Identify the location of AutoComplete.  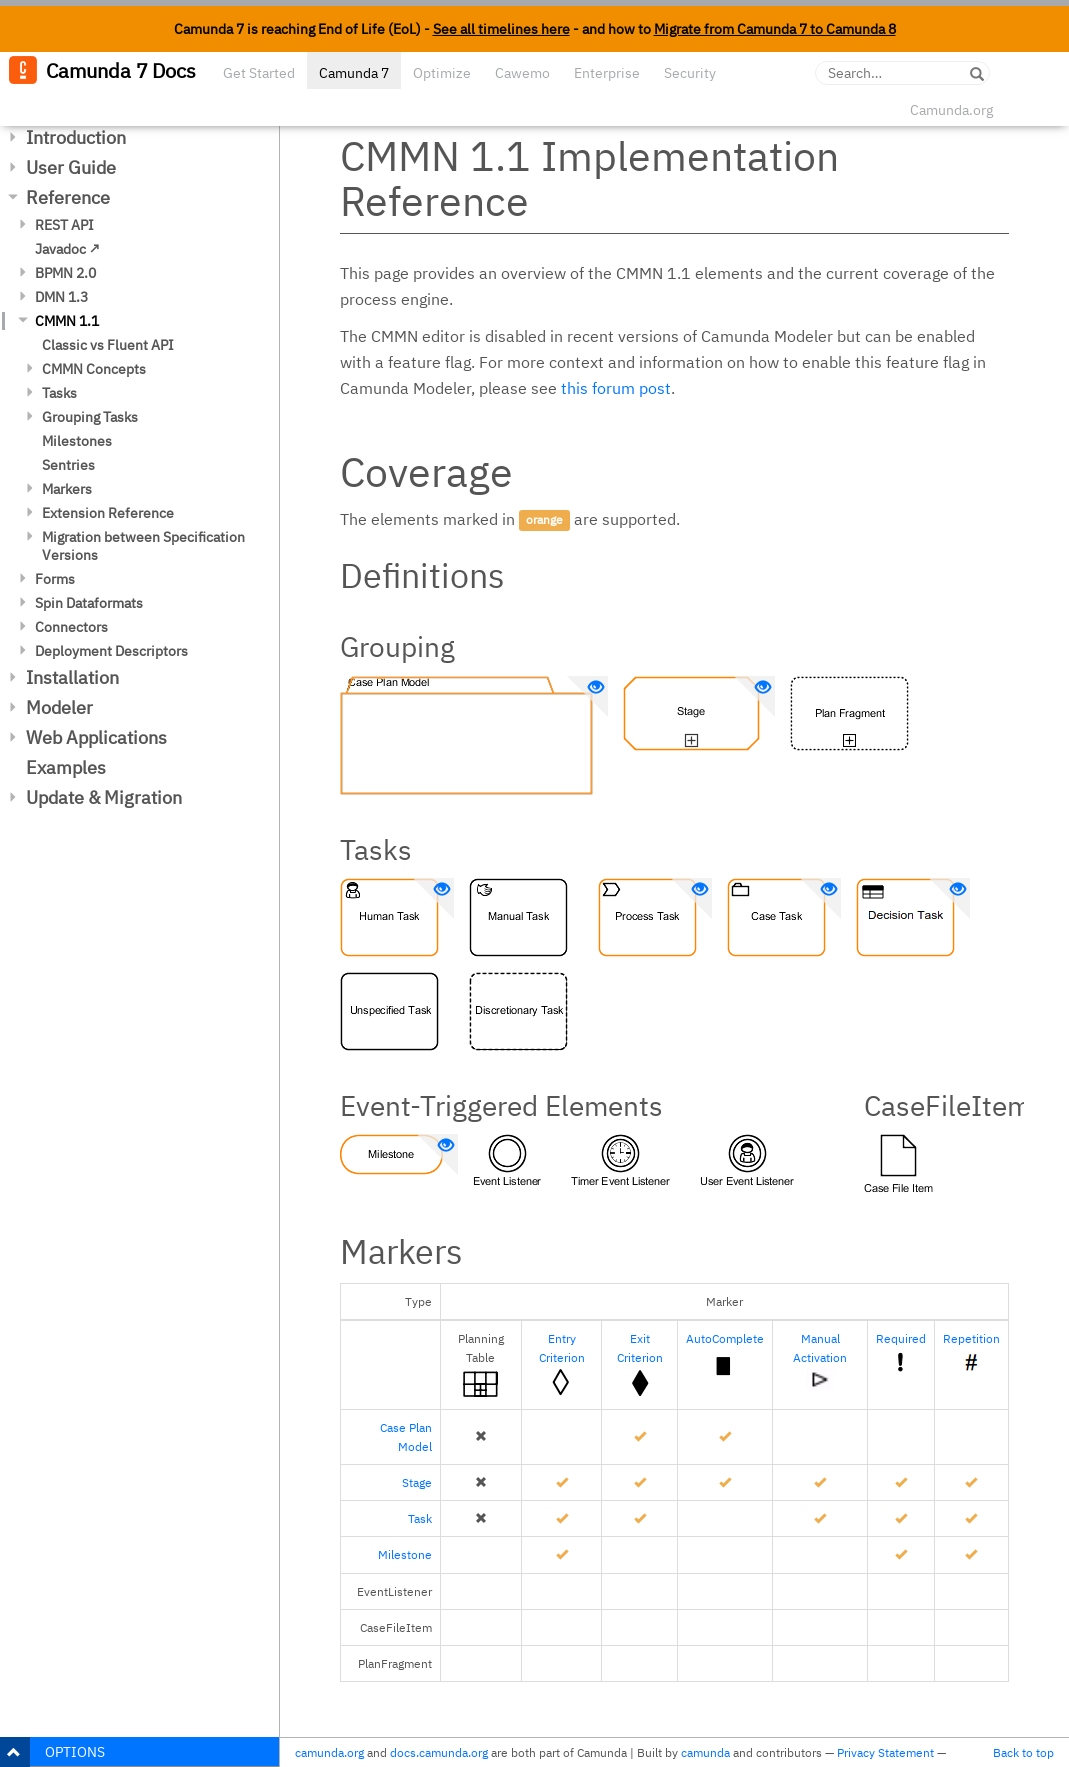
(725, 1338).